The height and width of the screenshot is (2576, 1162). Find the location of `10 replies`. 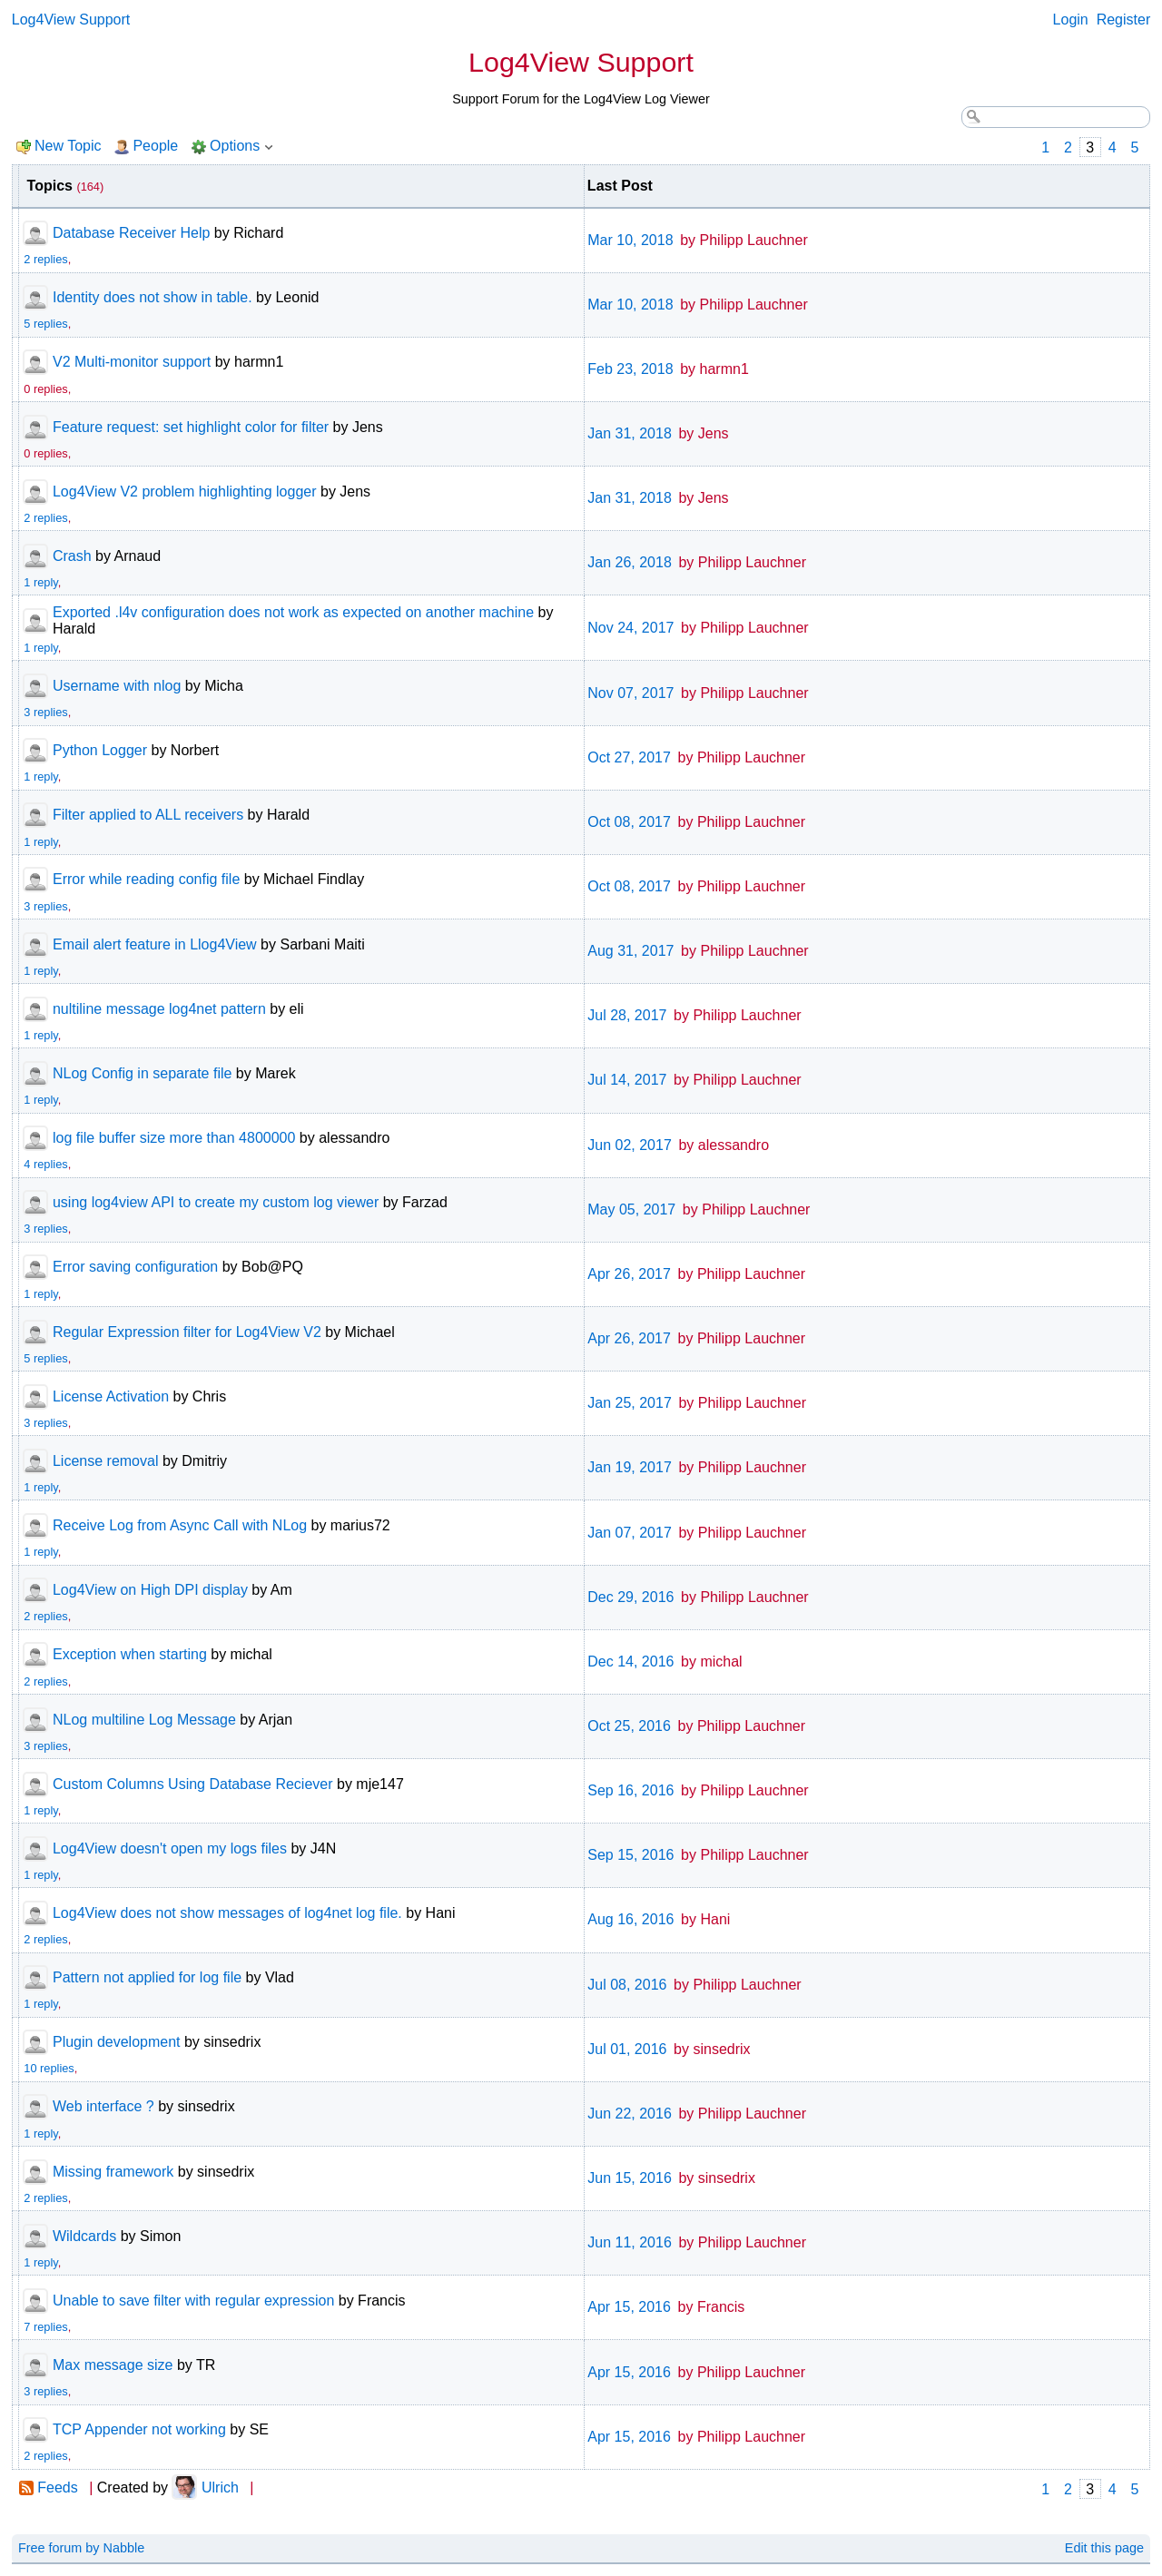

10 replies is located at coordinates (49, 2068).